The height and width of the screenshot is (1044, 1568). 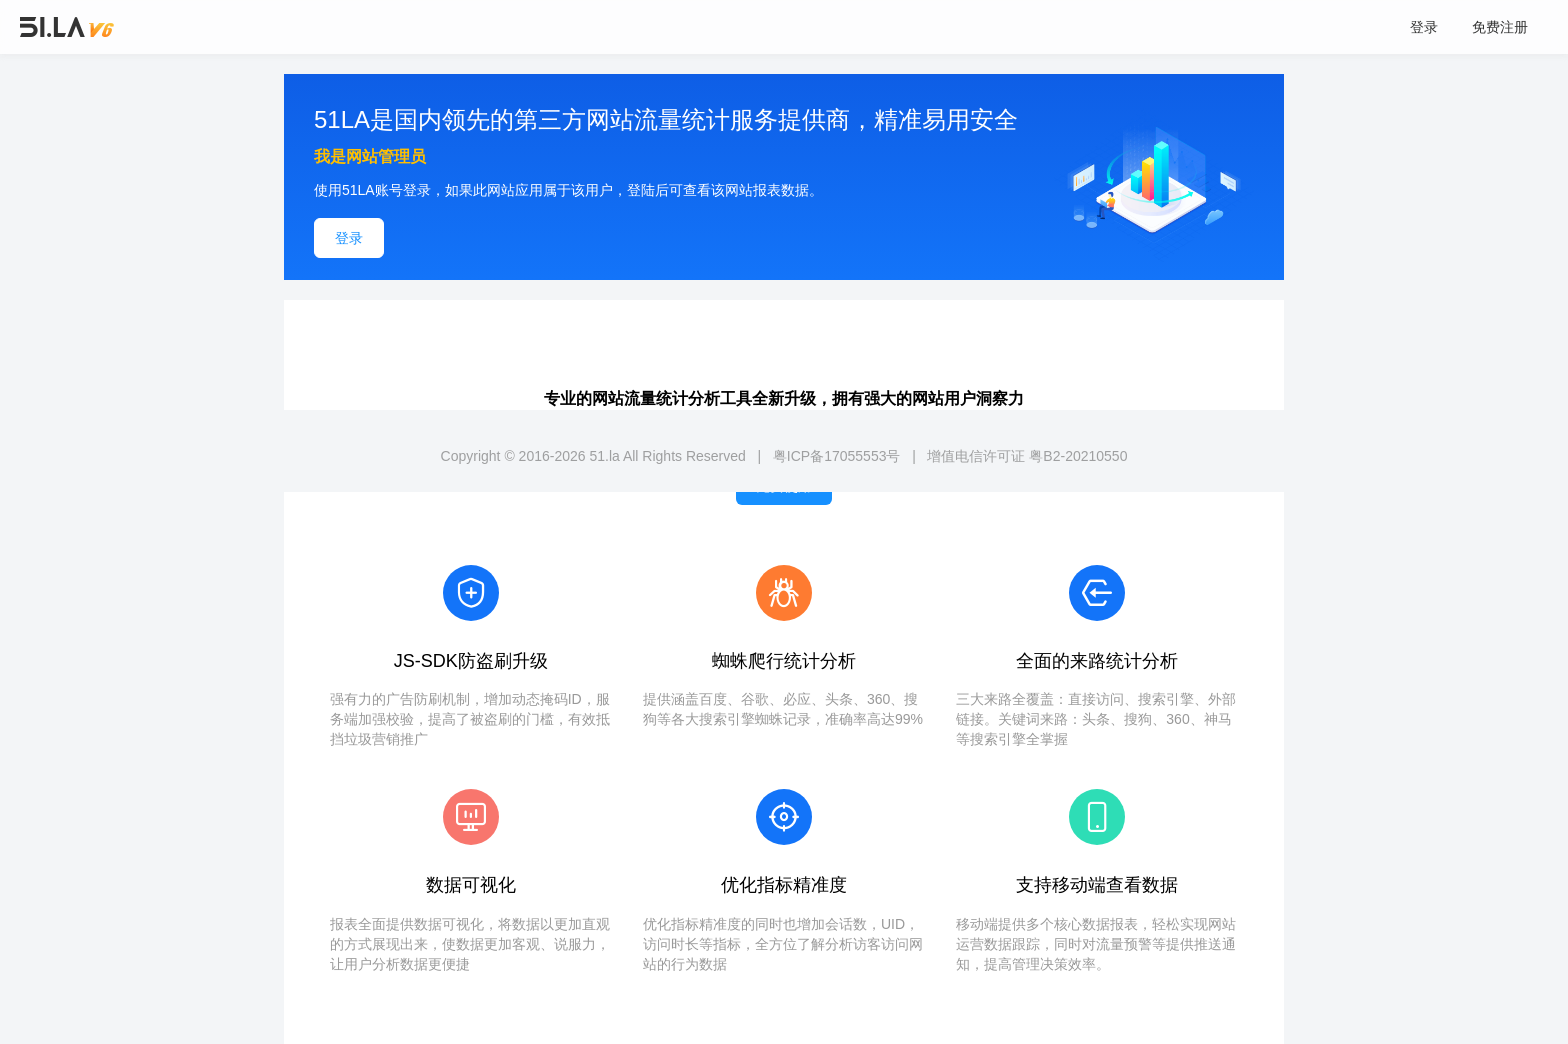 What do you see at coordinates (1027, 456) in the screenshot?
I see `增值电信许可证 粤B2-20210550` at bounding box center [1027, 456].